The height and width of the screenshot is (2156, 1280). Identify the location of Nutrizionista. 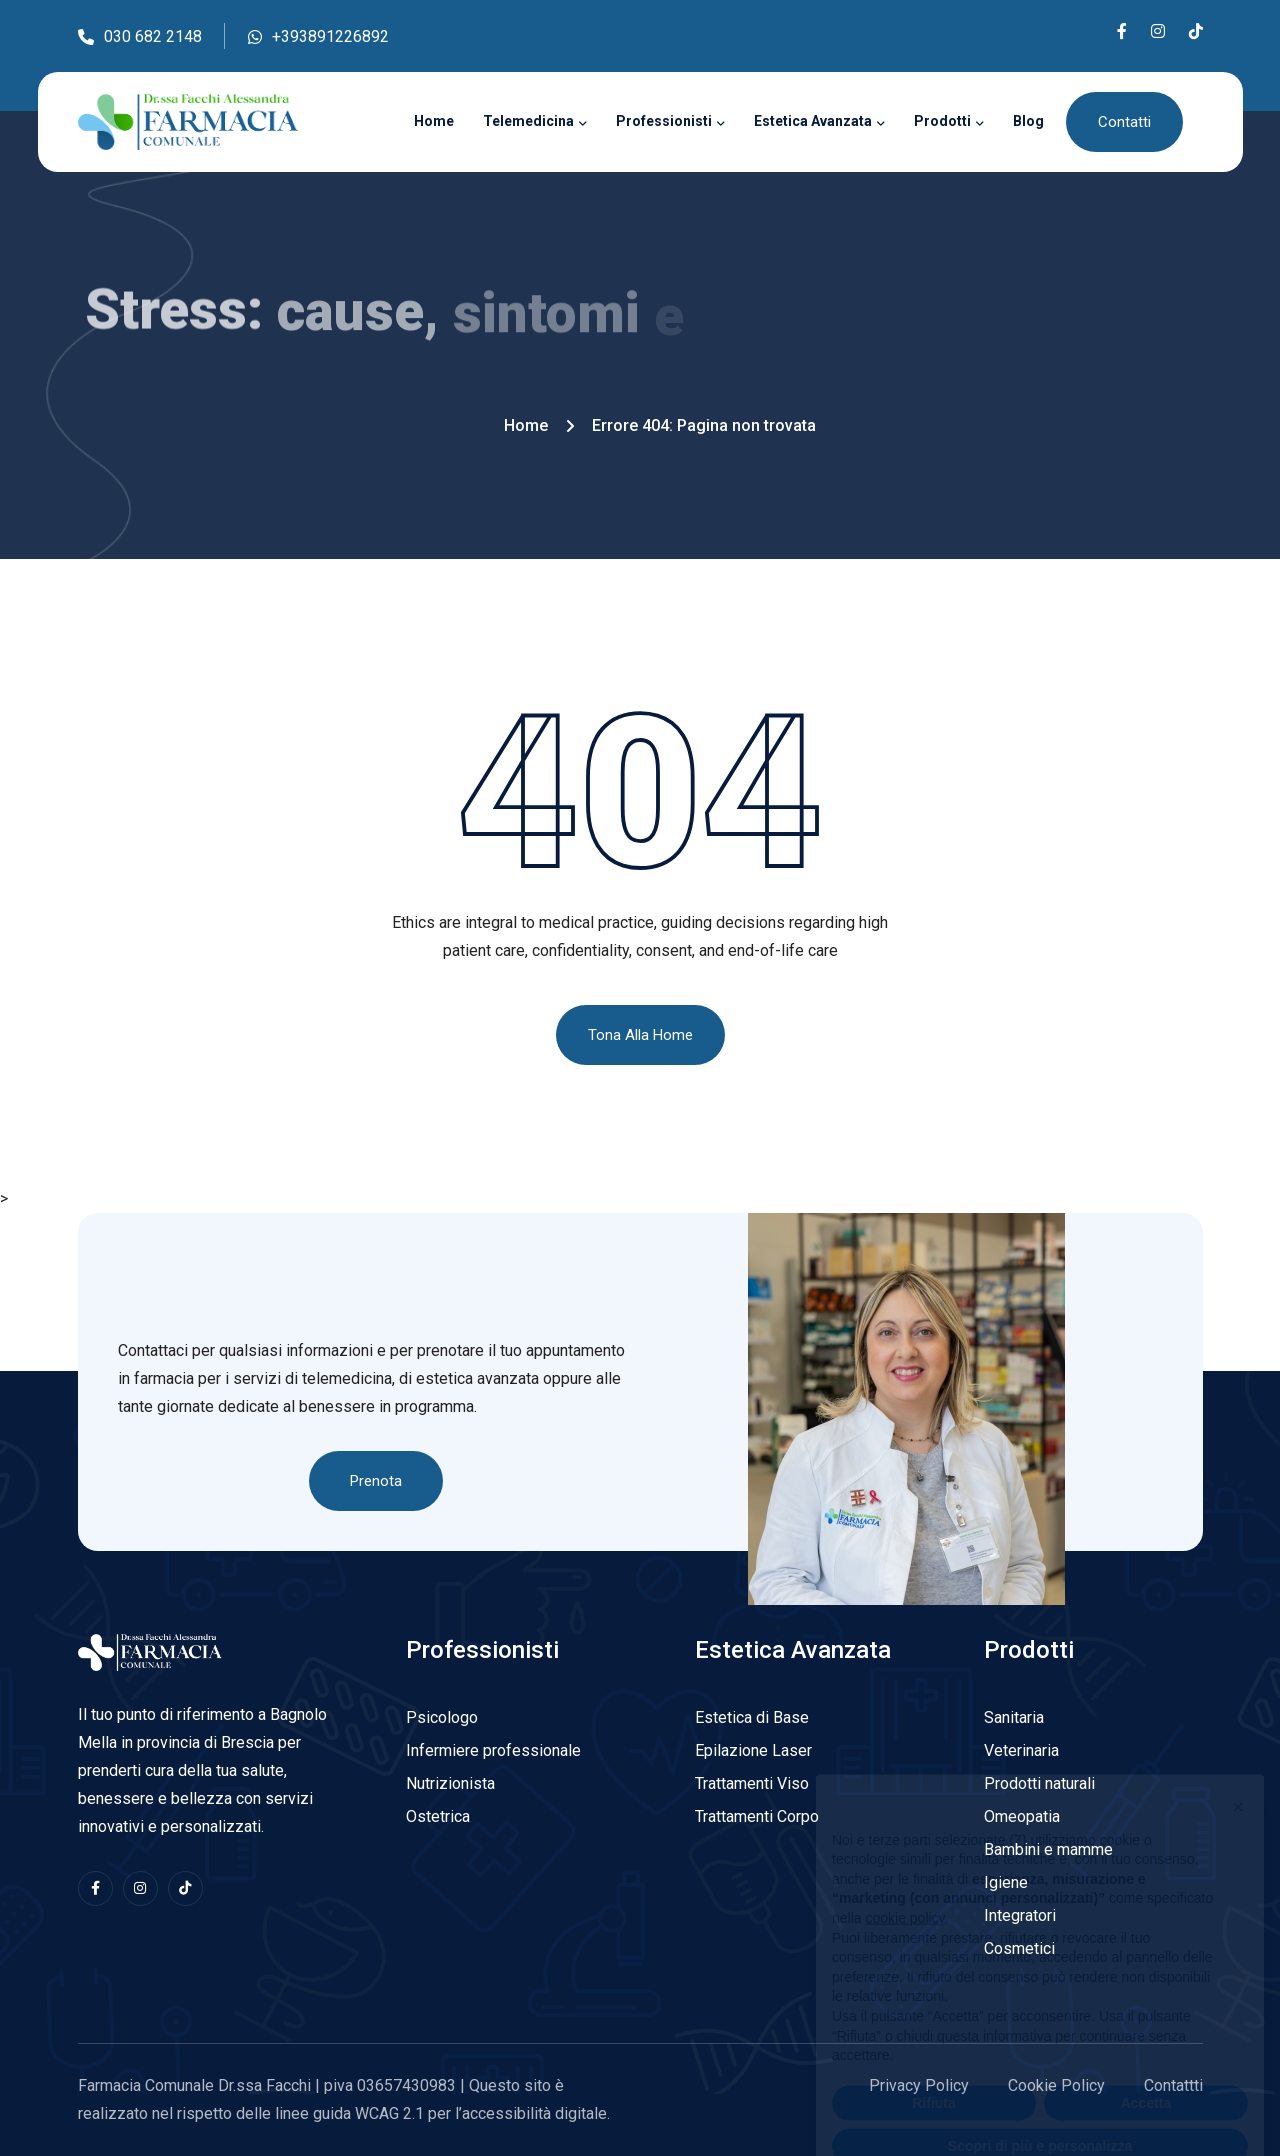
(450, 1783).